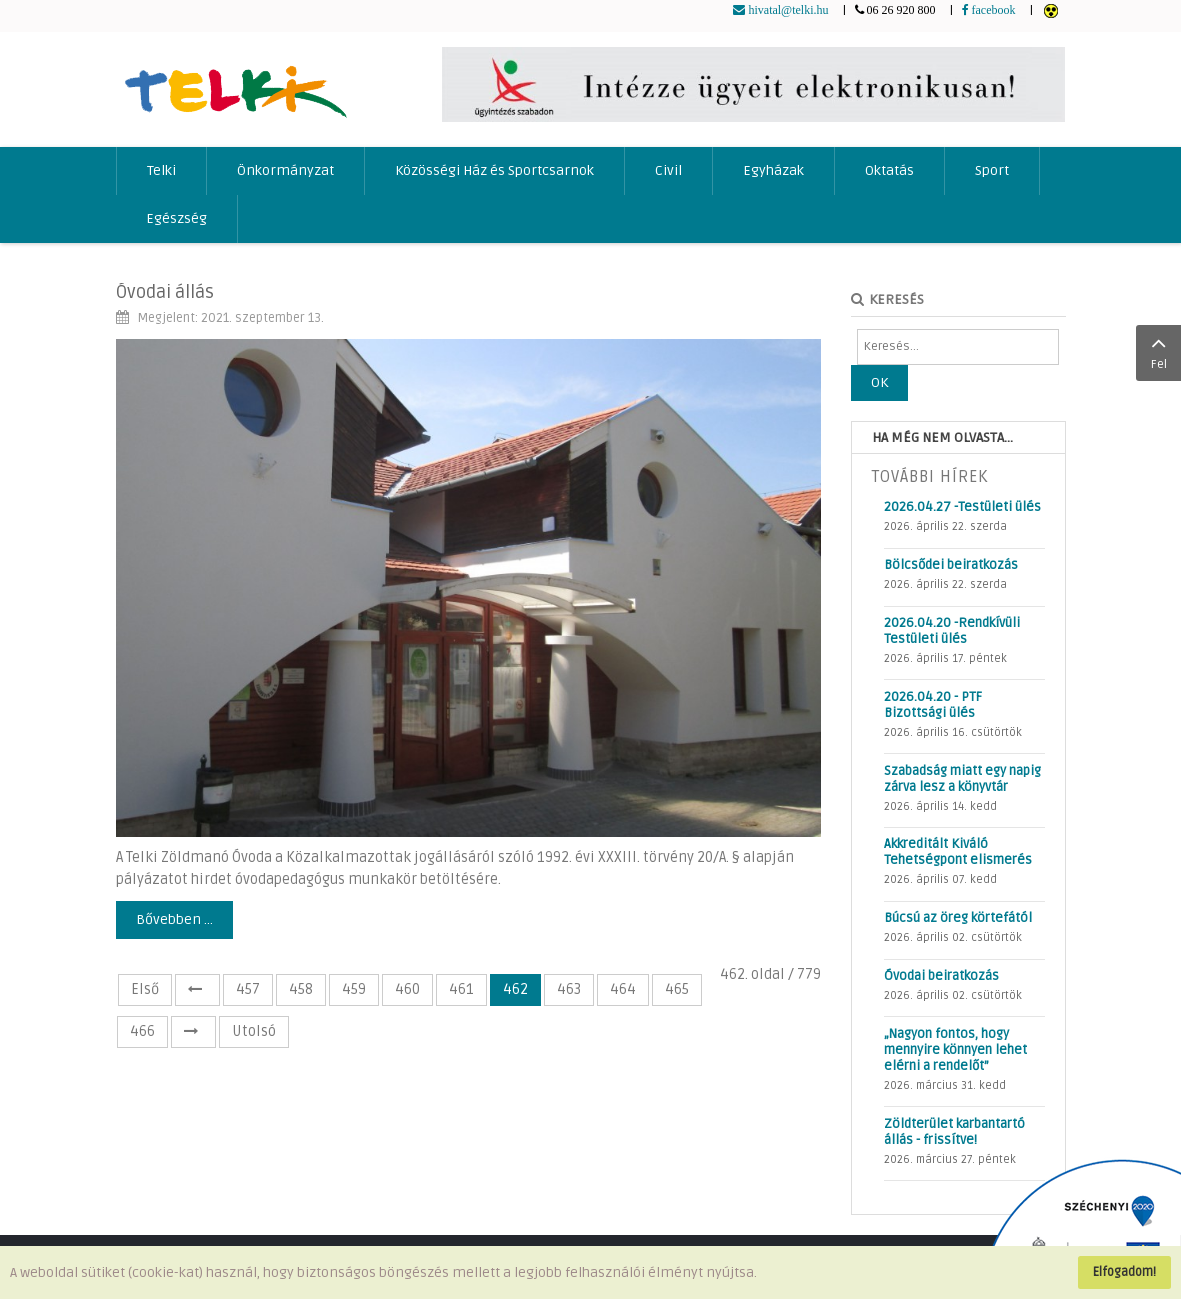 Image resolution: width=1181 pixels, height=1299 pixels. Describe the element at coordinates (958, 852) in the screenshot. I see `Akkreditált Kiváló Tehetségpont elismerés` at that location.